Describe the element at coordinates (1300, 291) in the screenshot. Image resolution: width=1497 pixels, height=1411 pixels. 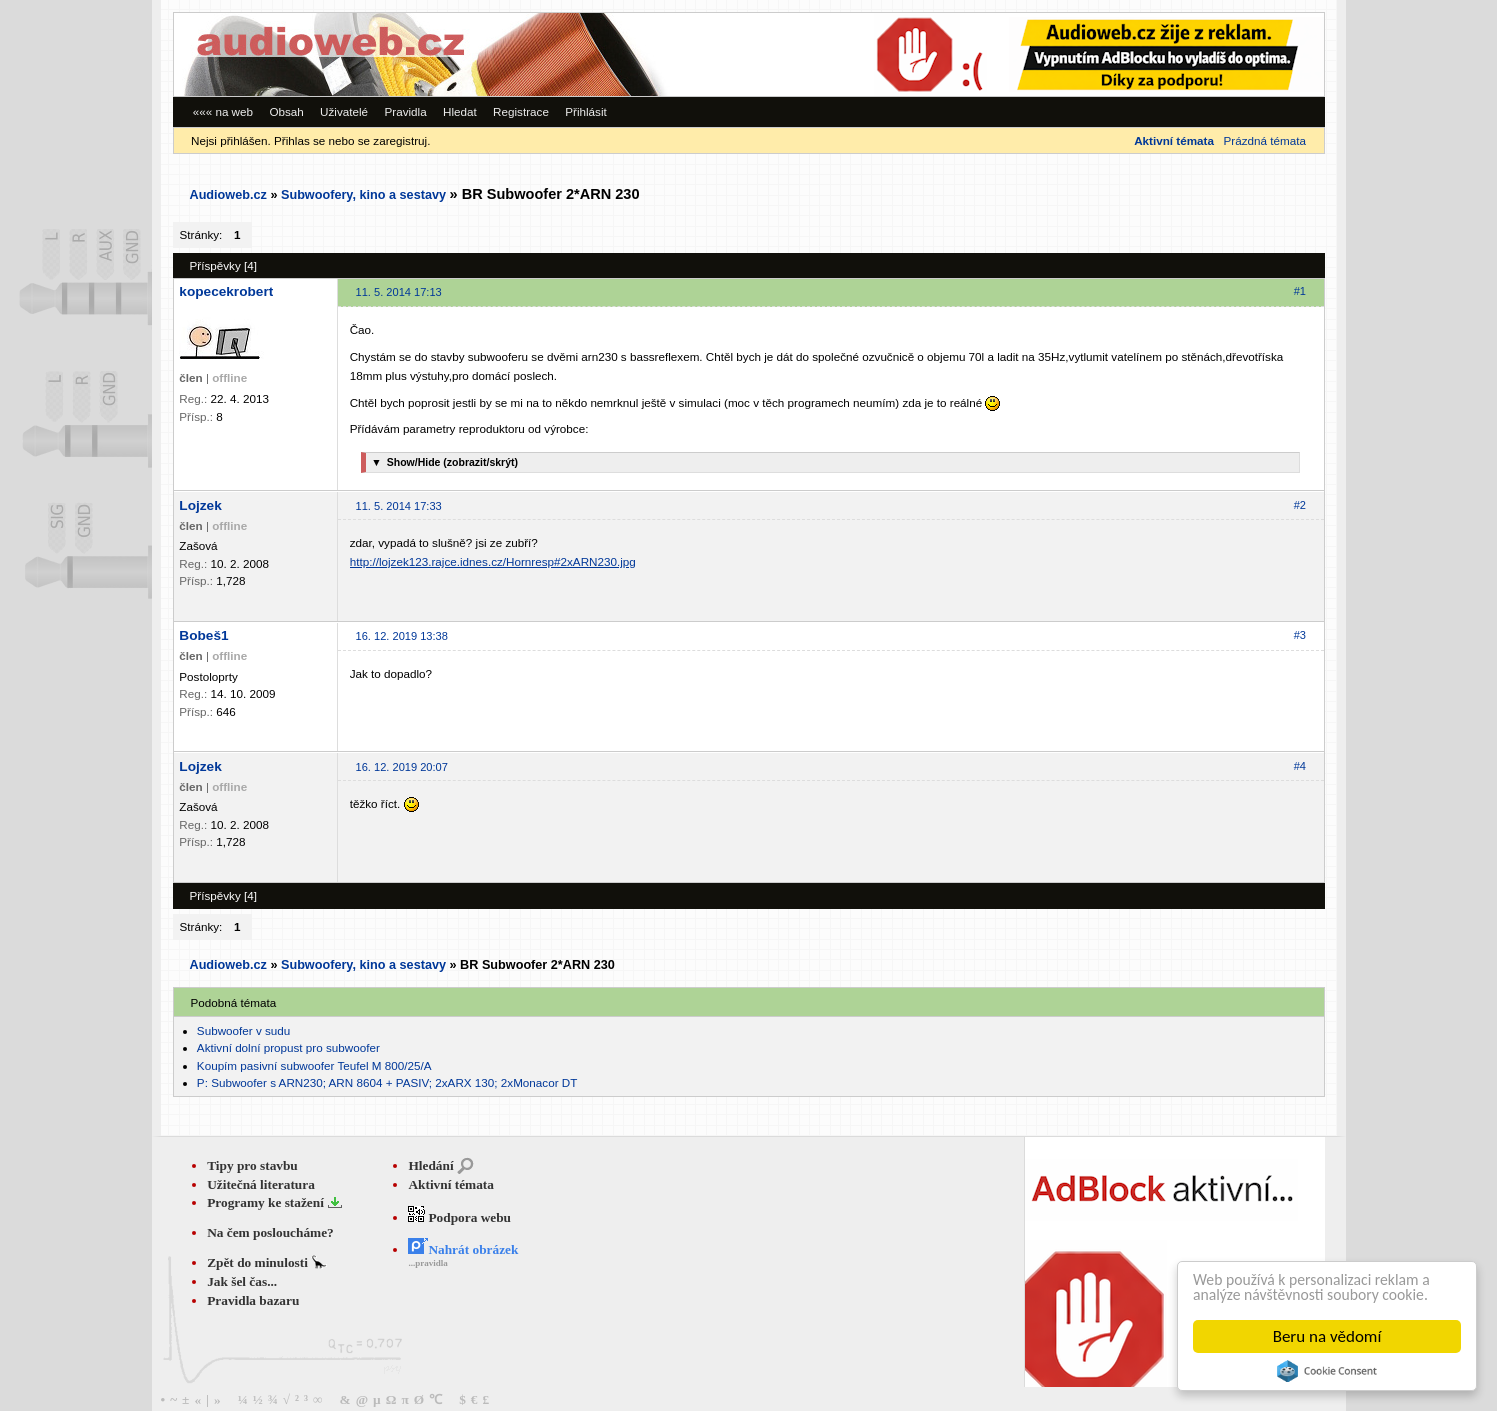
I see `#1` at that location.